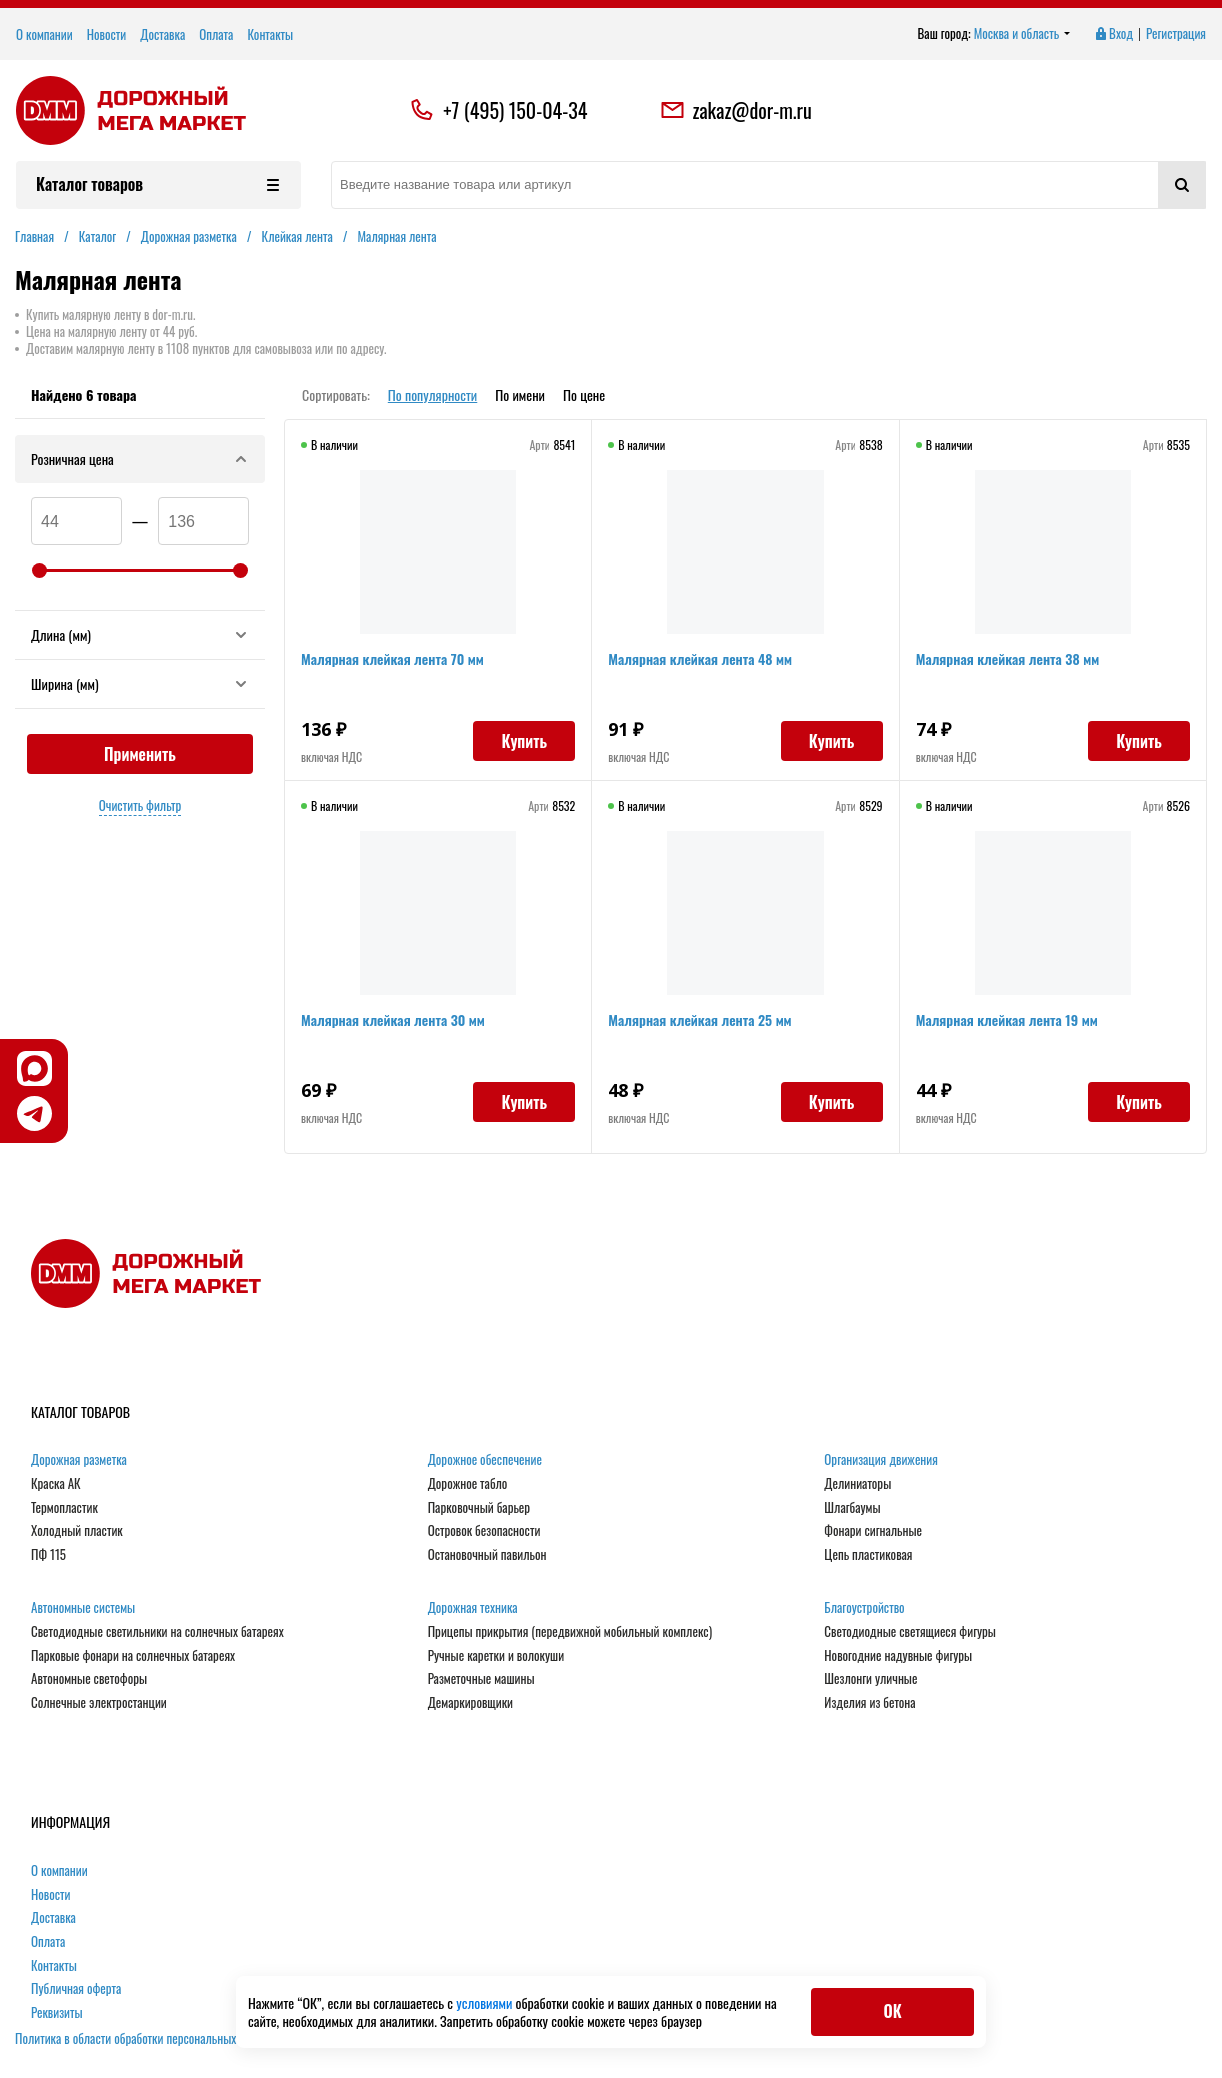 The height and width of the screenshot is (2078, 1222). I want to click on Светодиодные светящиеся фигуры, so click(910, 1632).